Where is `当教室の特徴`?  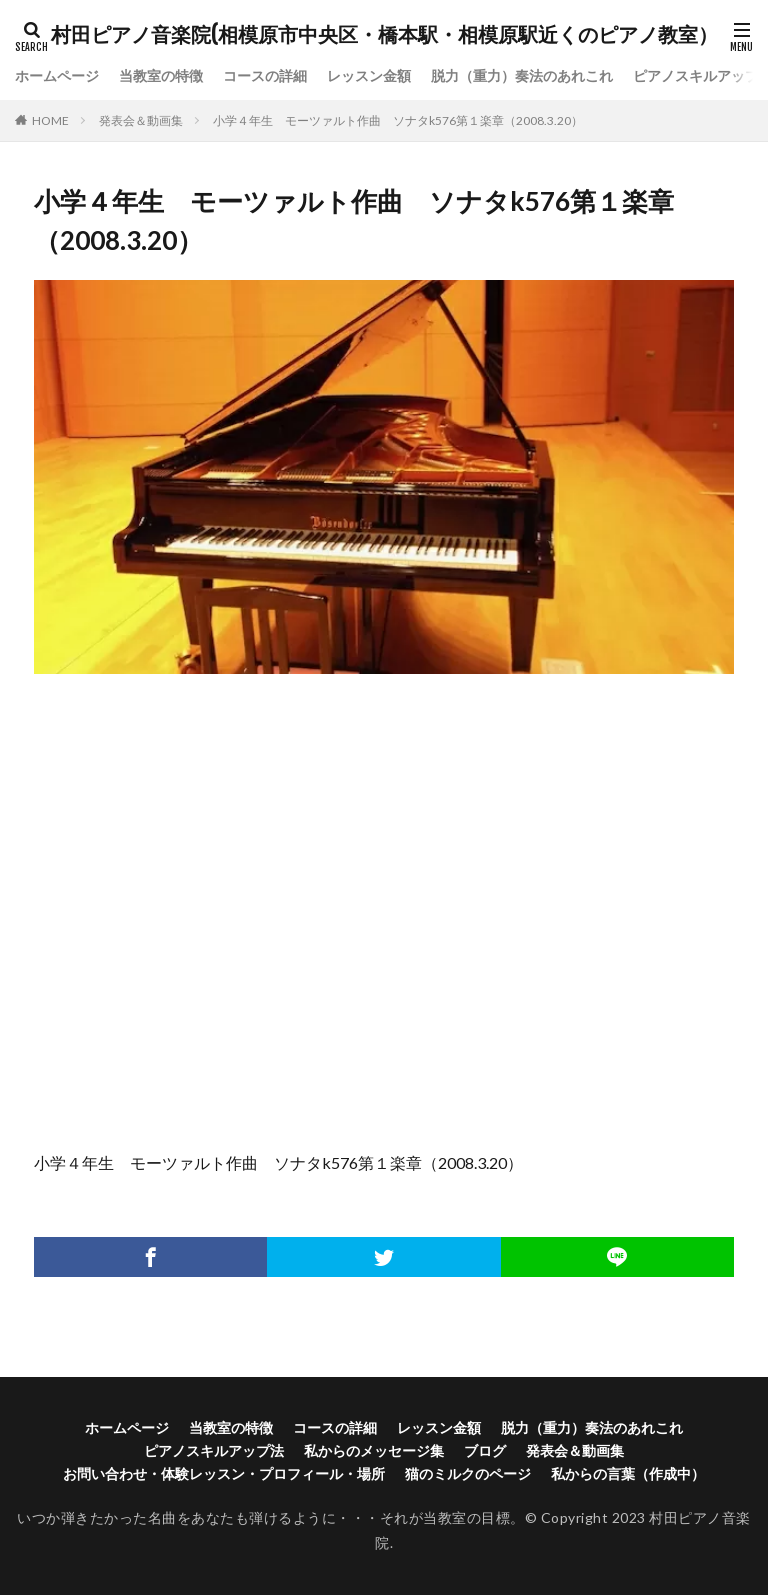
当教室の特徴 is located at coordinates (161, 76).